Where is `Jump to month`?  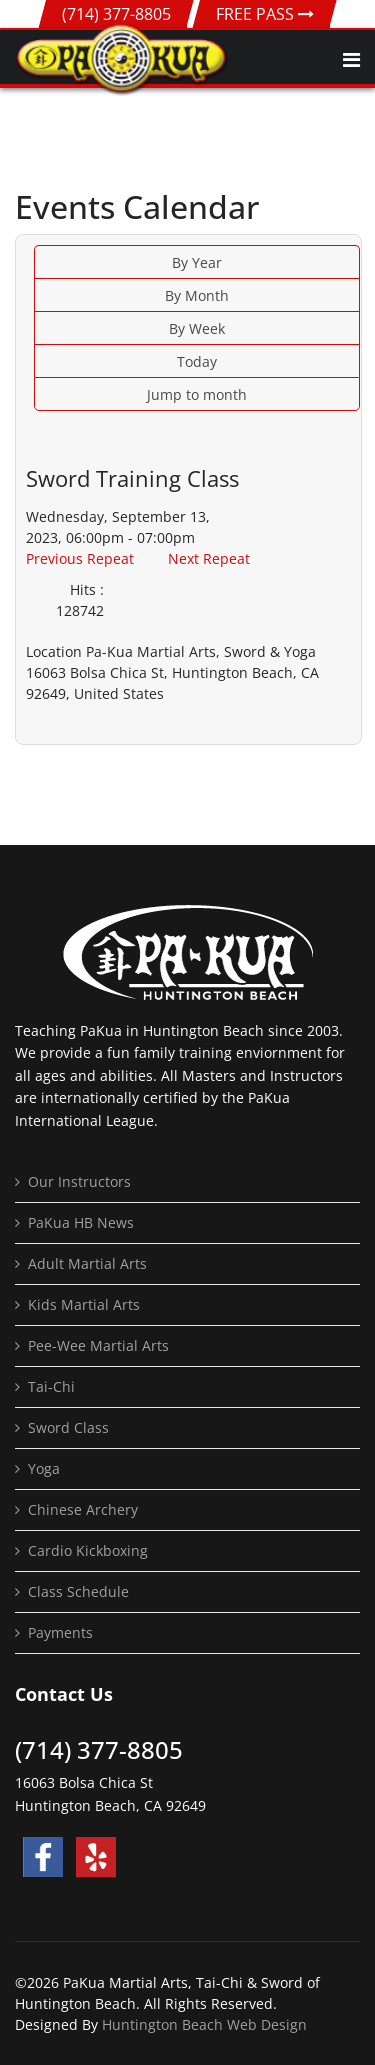 Jump to month is located at coordinates (197, 394).